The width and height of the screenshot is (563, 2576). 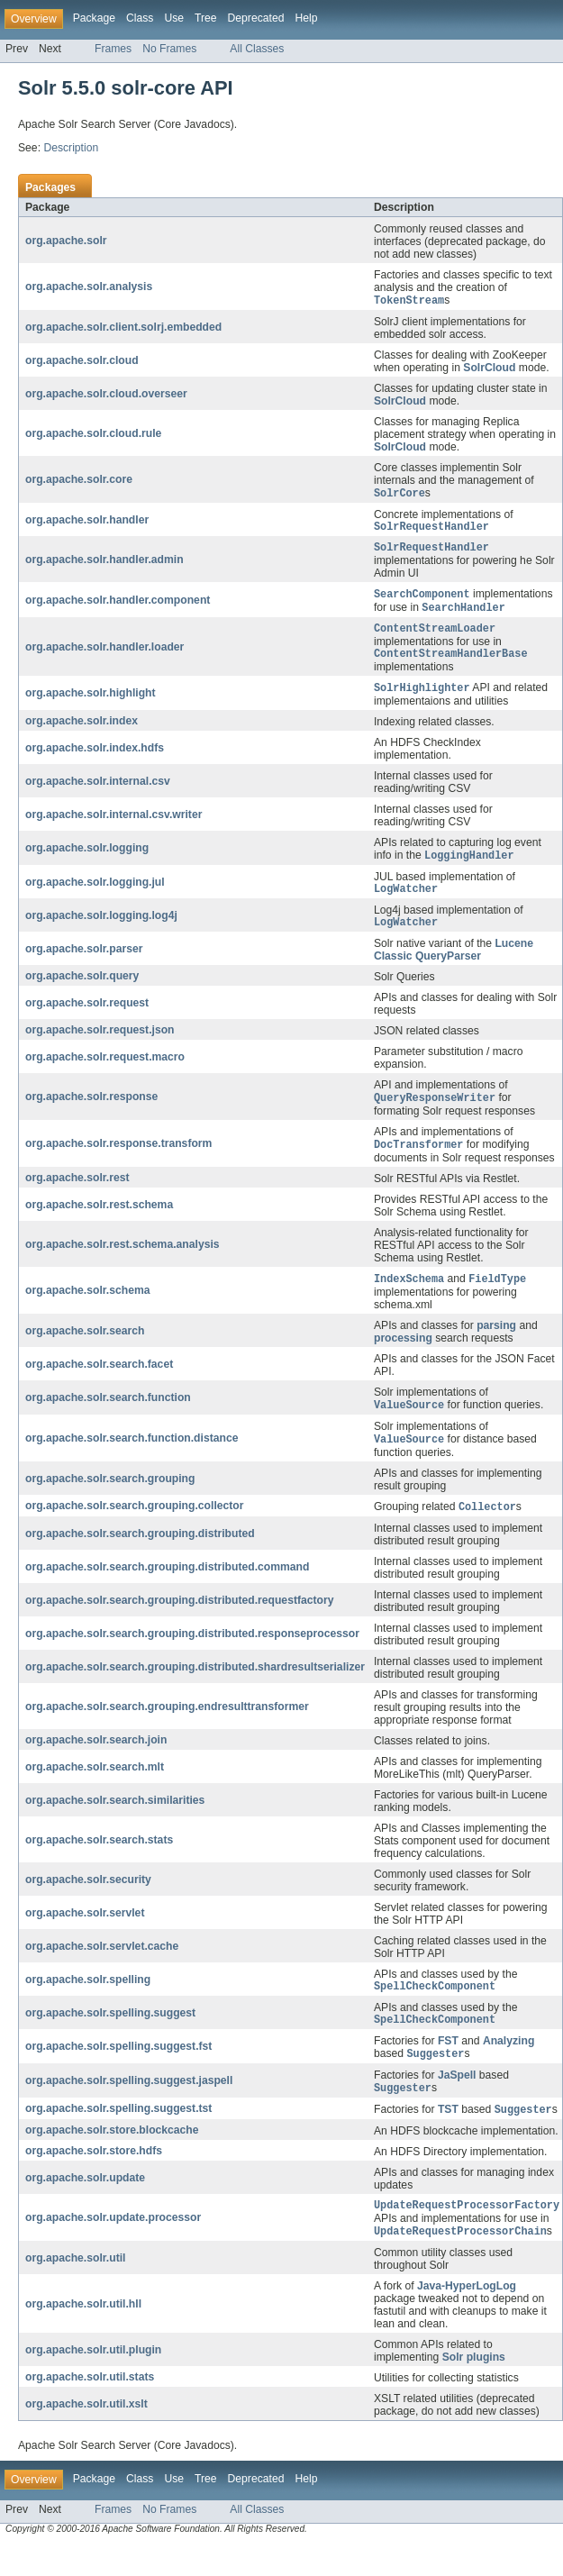 I want to click on org.apache.solr.internal.csv.writer, so click(x=113, y=826).